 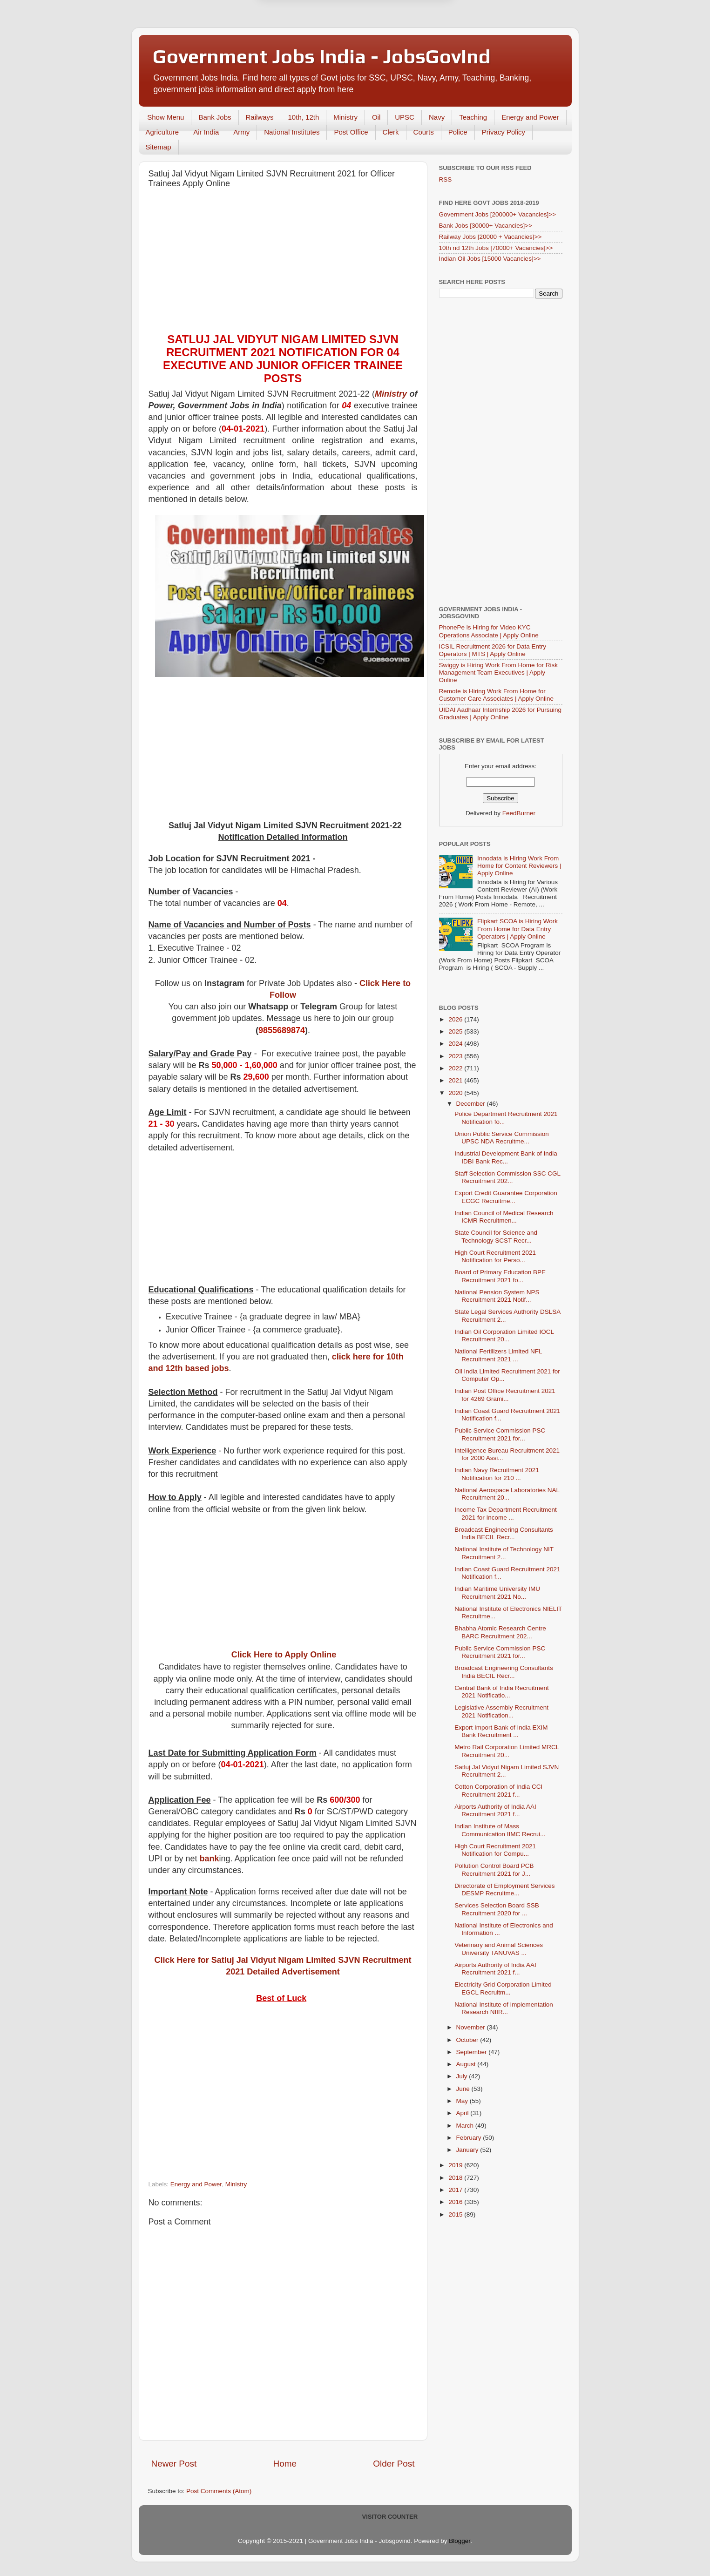 What do you see at coordinates (518, 813) in the screenshot?
I see `FeedBurner` at bounding box center [518, 813].